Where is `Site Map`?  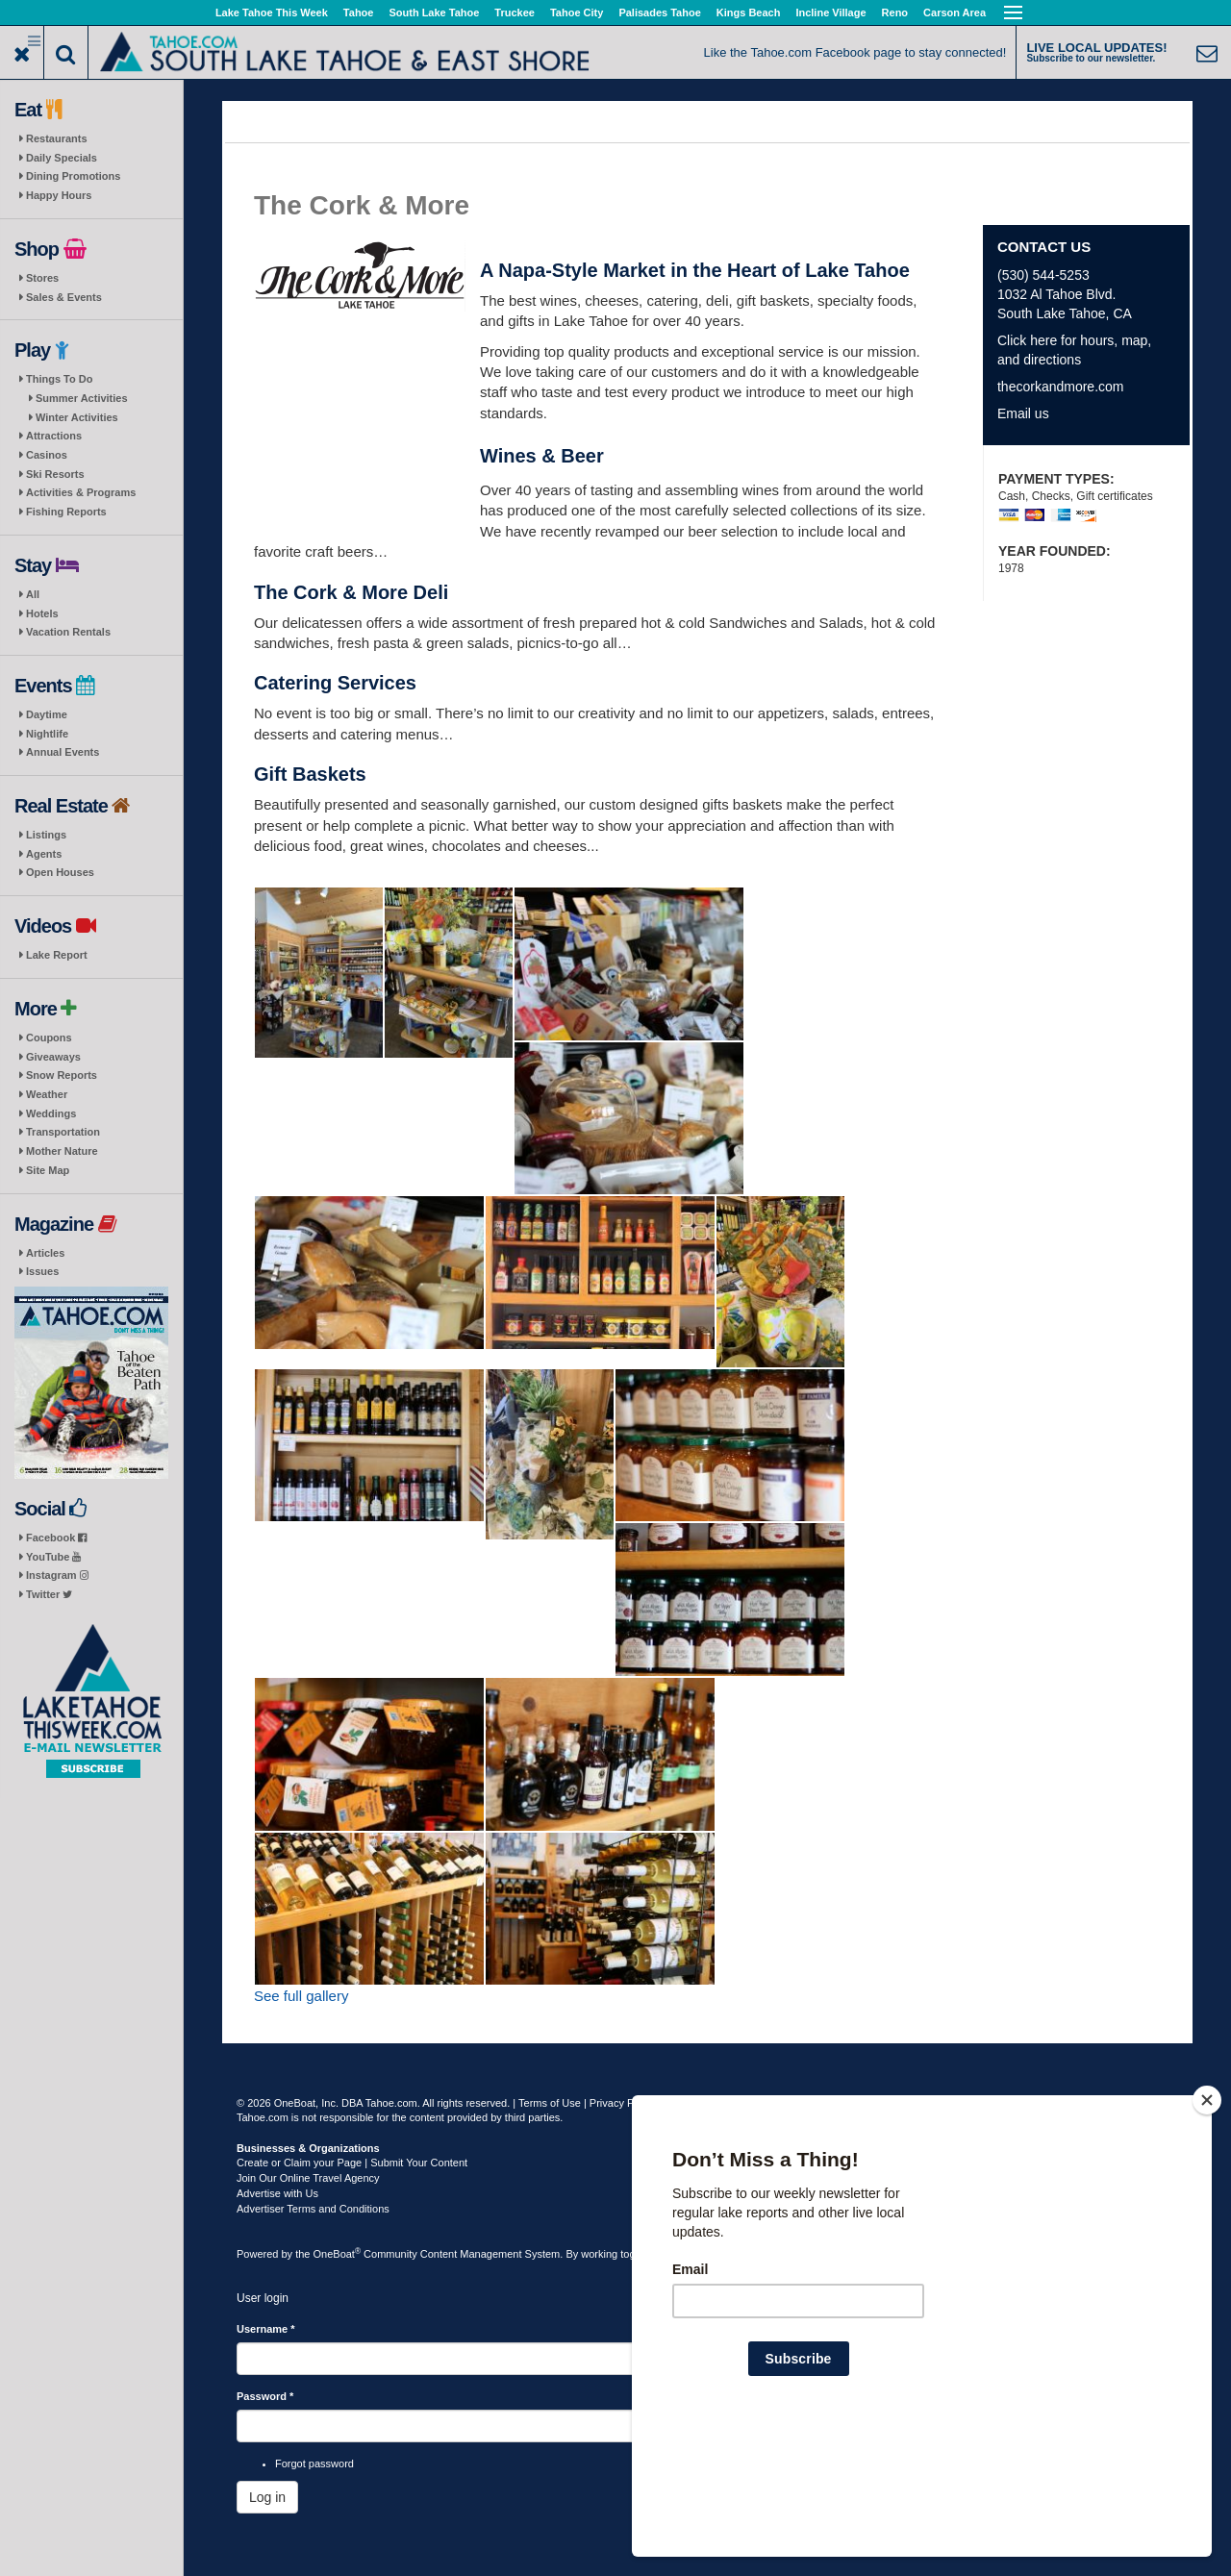
Site Map is located at coordinates (47, 1170).